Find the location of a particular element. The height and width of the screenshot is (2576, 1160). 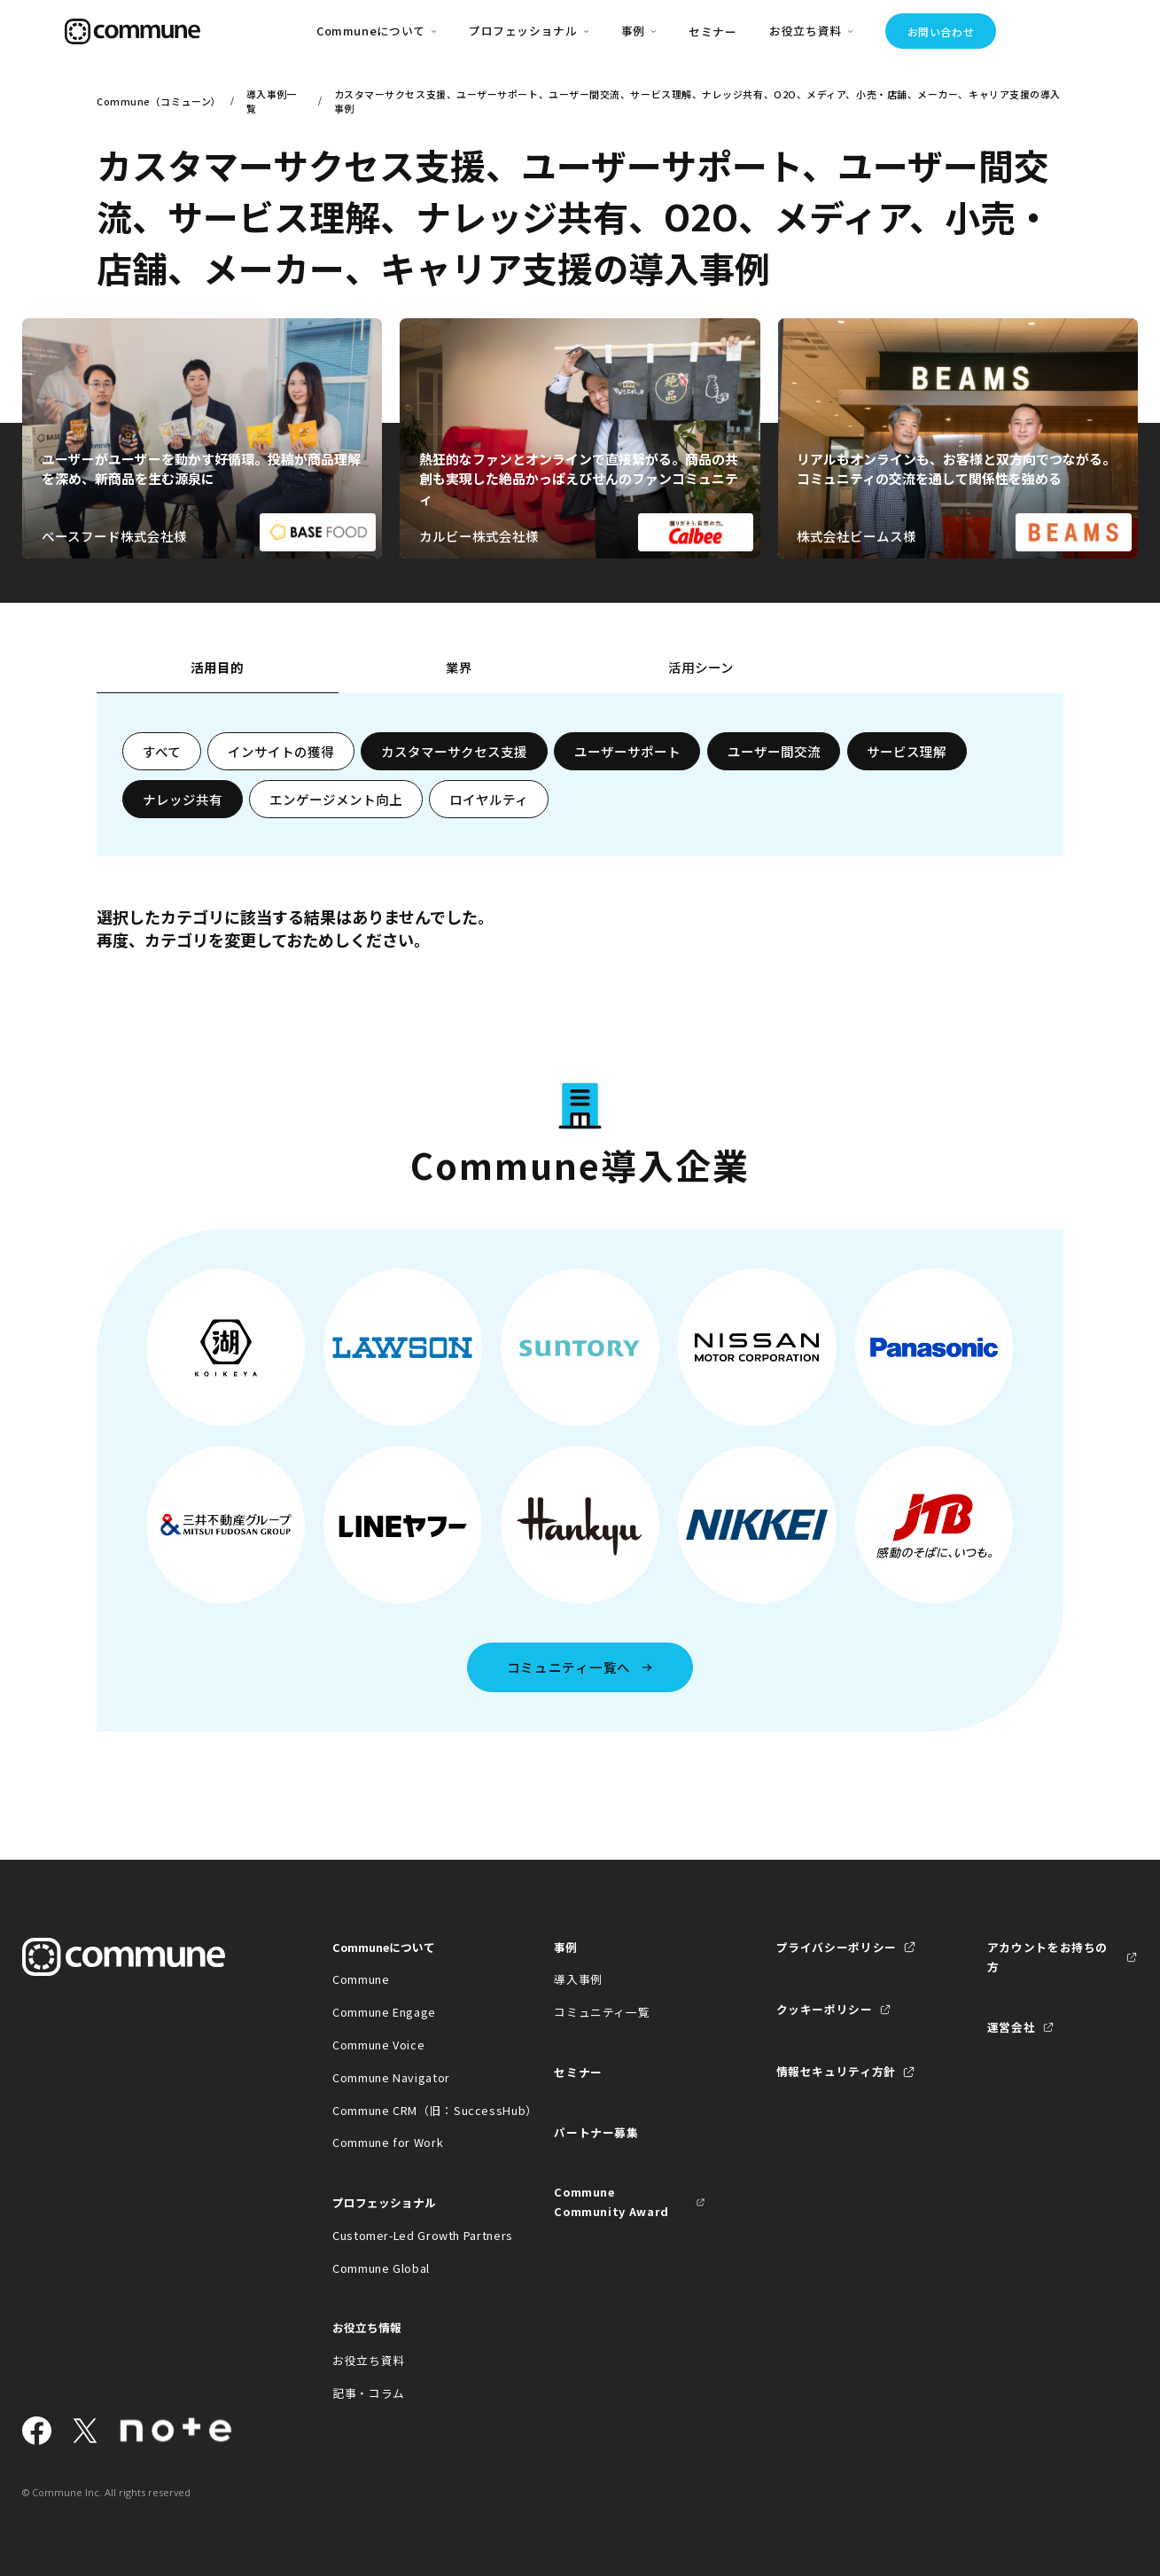

Commune CRM（旧：SuccessHub） is located at coordinates (407, 2110).